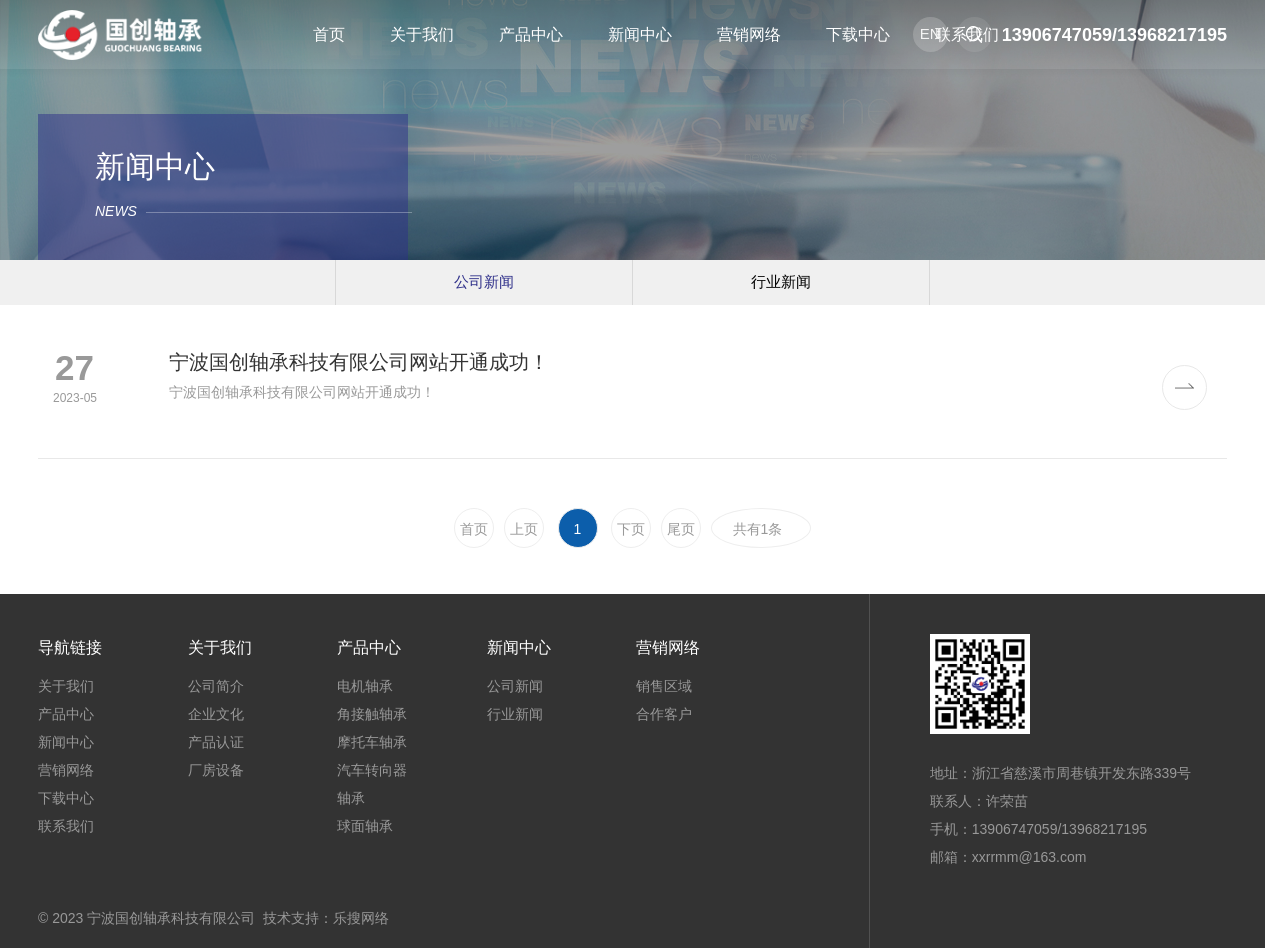 This screenshot has width=1265, height=949. I want to click on 共有1条, so click(762, 530).